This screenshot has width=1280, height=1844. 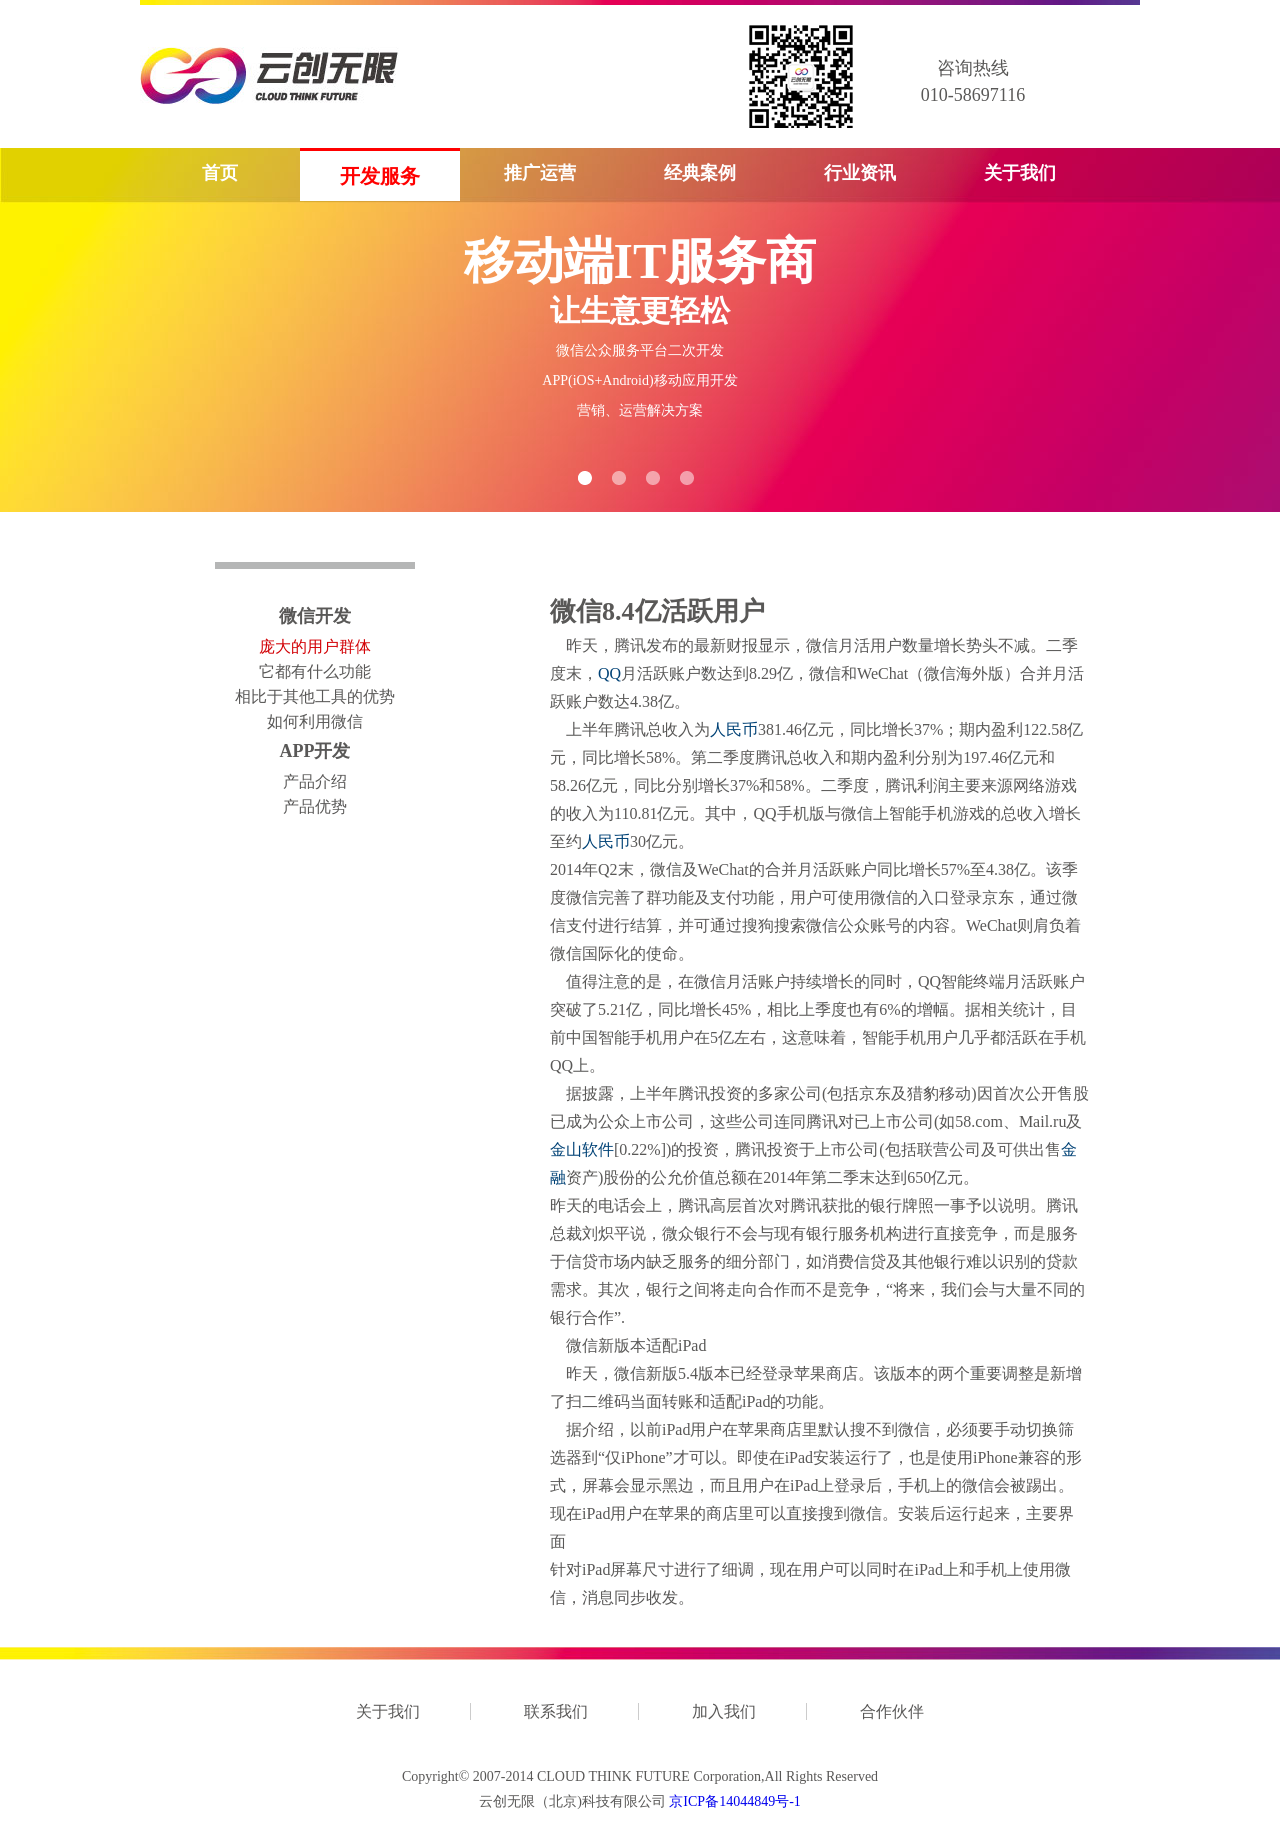 I want to click on 联系我们, so click(x=556, y=1711).